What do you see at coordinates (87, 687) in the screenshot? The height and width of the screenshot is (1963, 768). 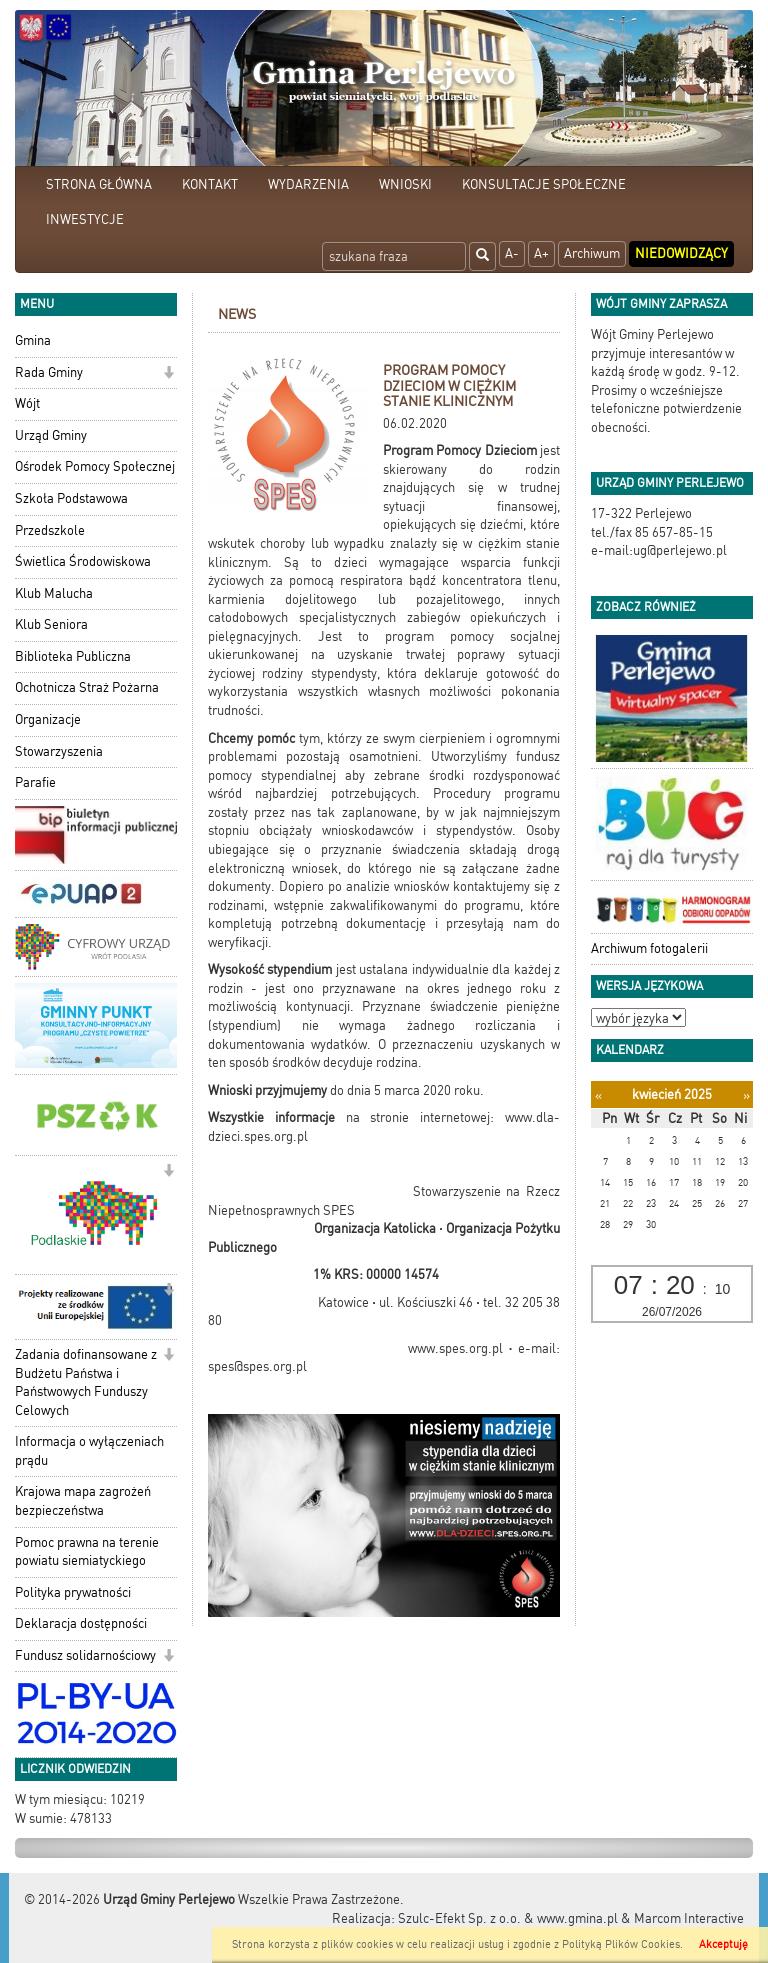 I see `Ochotnicza Straż Pożarna` at bounding box center [87, 687].